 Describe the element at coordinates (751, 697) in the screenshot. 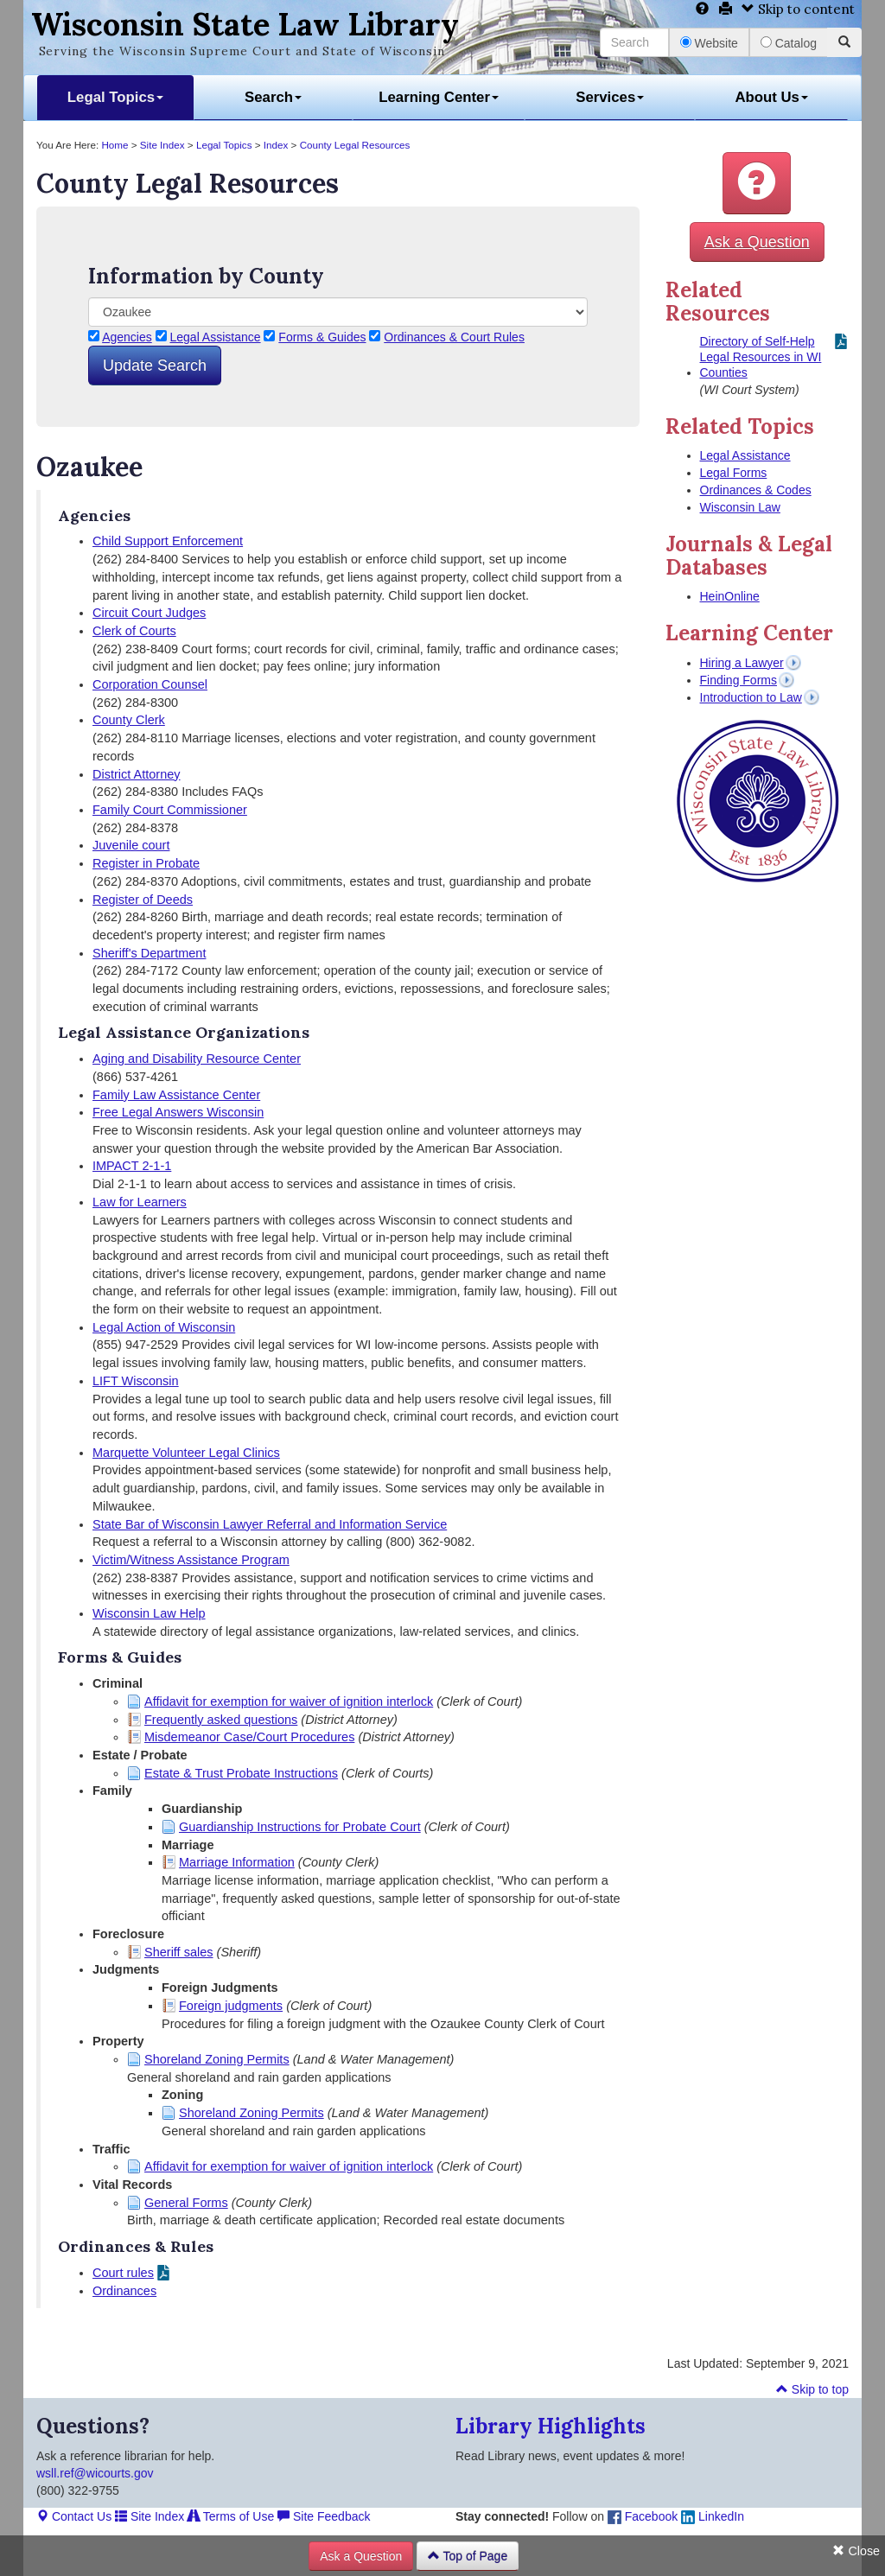

I see `Introduction to Law` at that location.